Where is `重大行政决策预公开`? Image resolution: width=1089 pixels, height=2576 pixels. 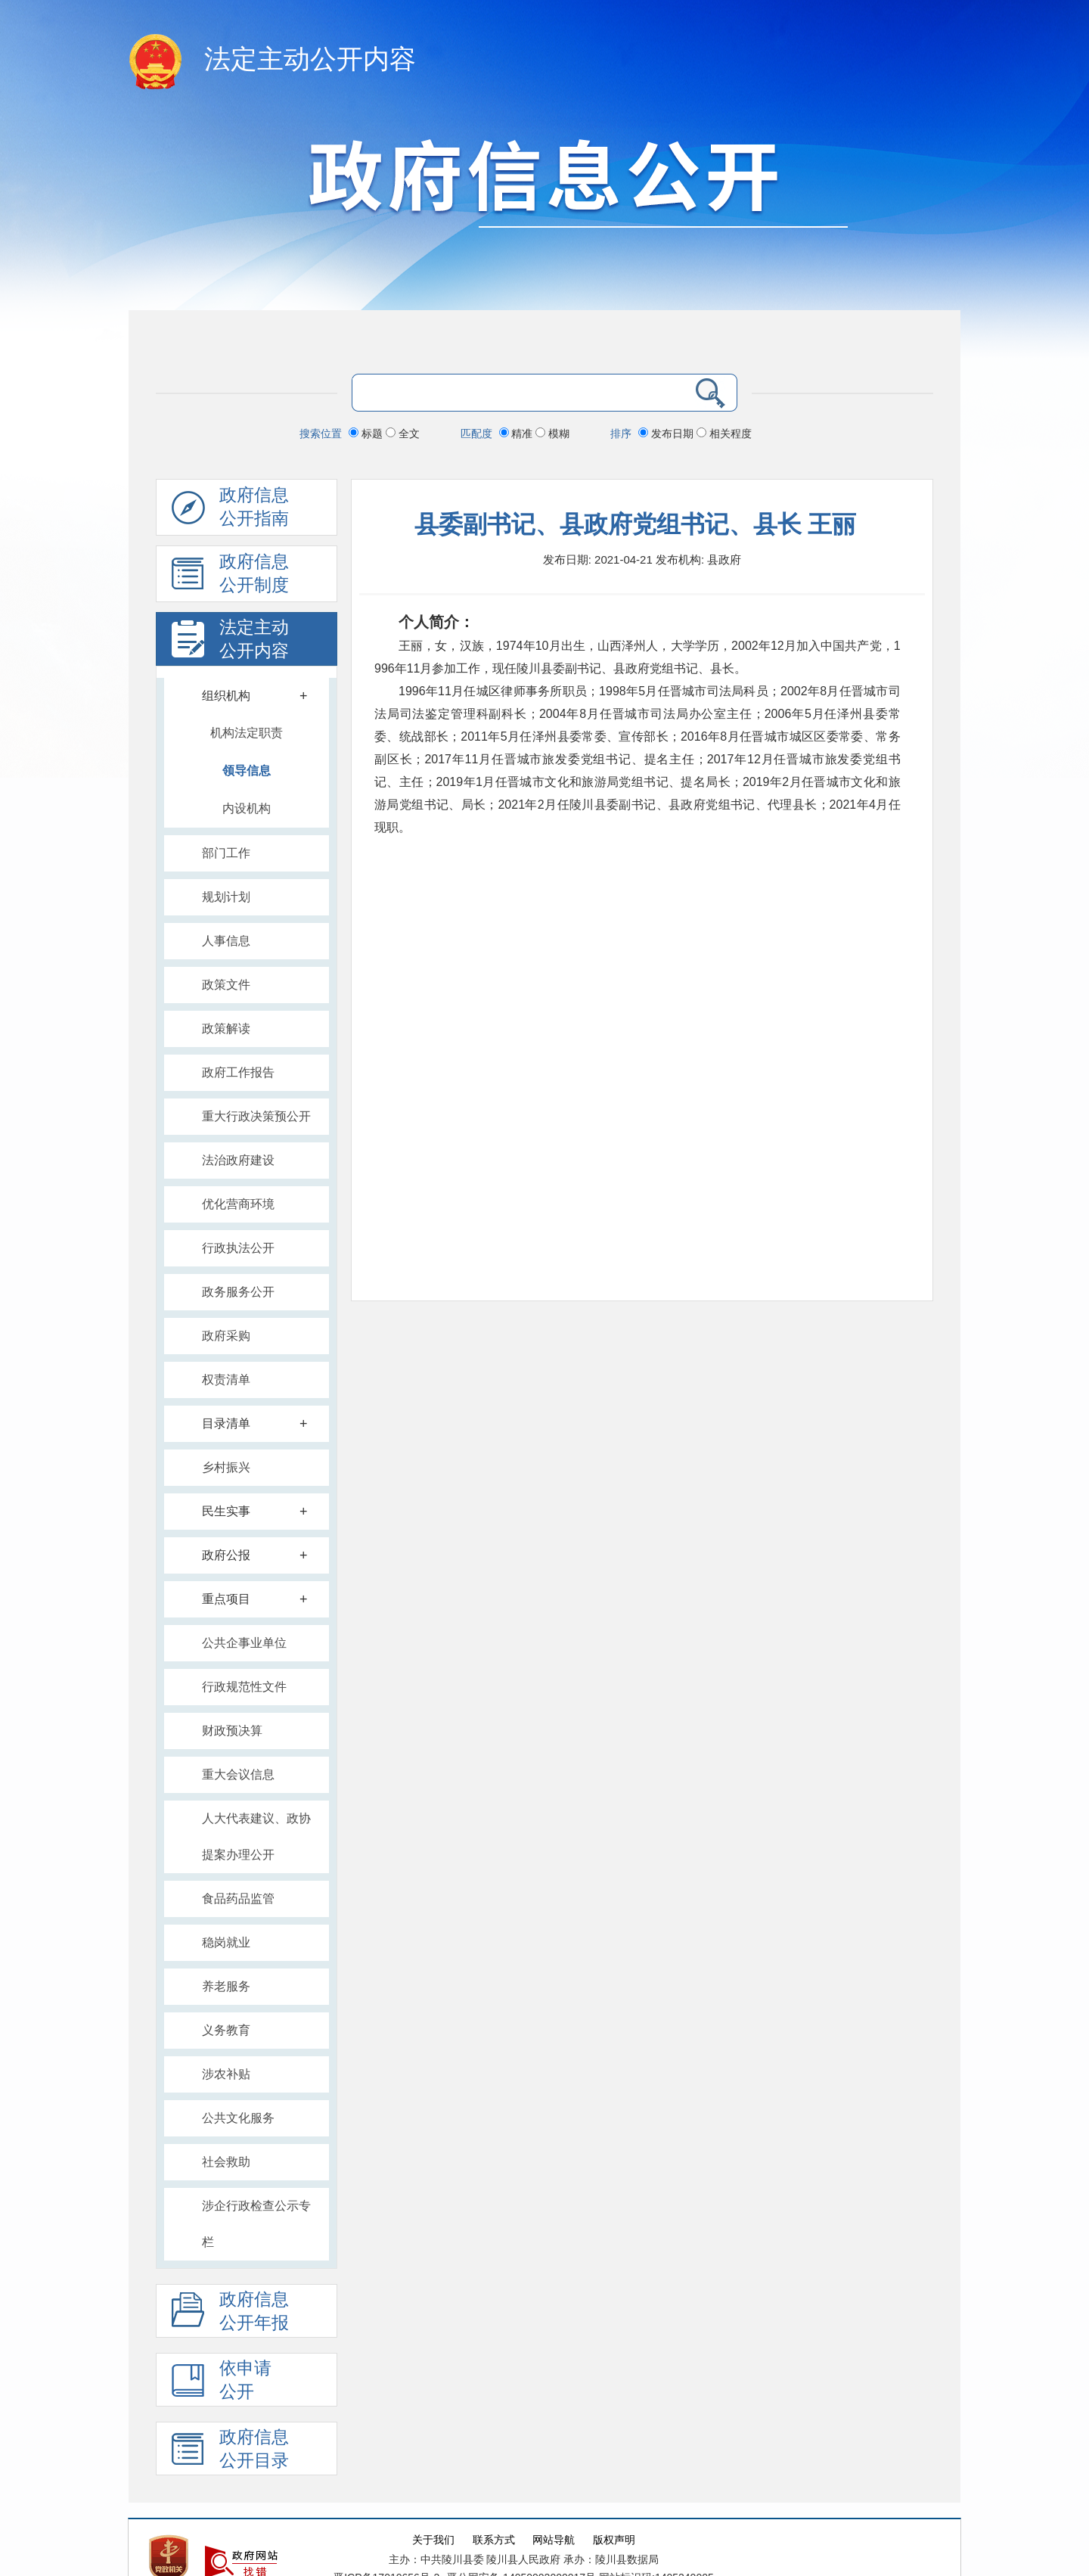 重大行政决策预公开 is located at coordinates (256, 1116).